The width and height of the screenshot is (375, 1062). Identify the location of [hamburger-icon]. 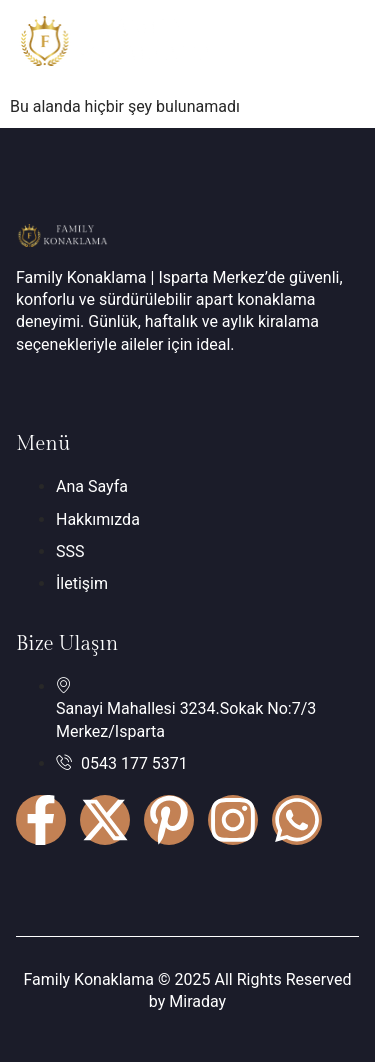
(336, 44).